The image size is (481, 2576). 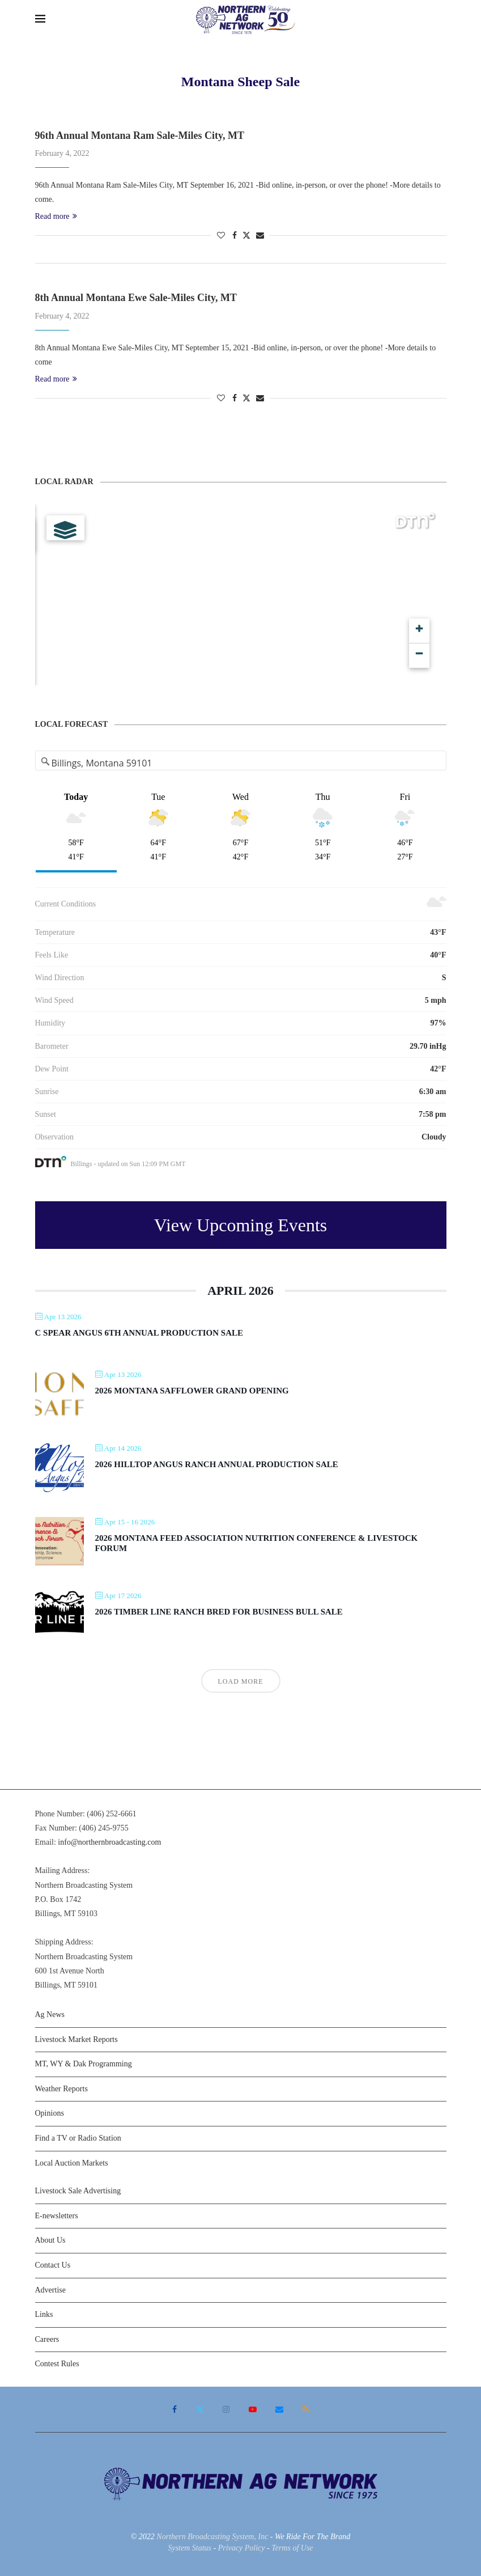 What do you see at coordinates (240, 1225) in the screenshot?
I see `View Upcoming Events` at bounding box center [240, 1225].